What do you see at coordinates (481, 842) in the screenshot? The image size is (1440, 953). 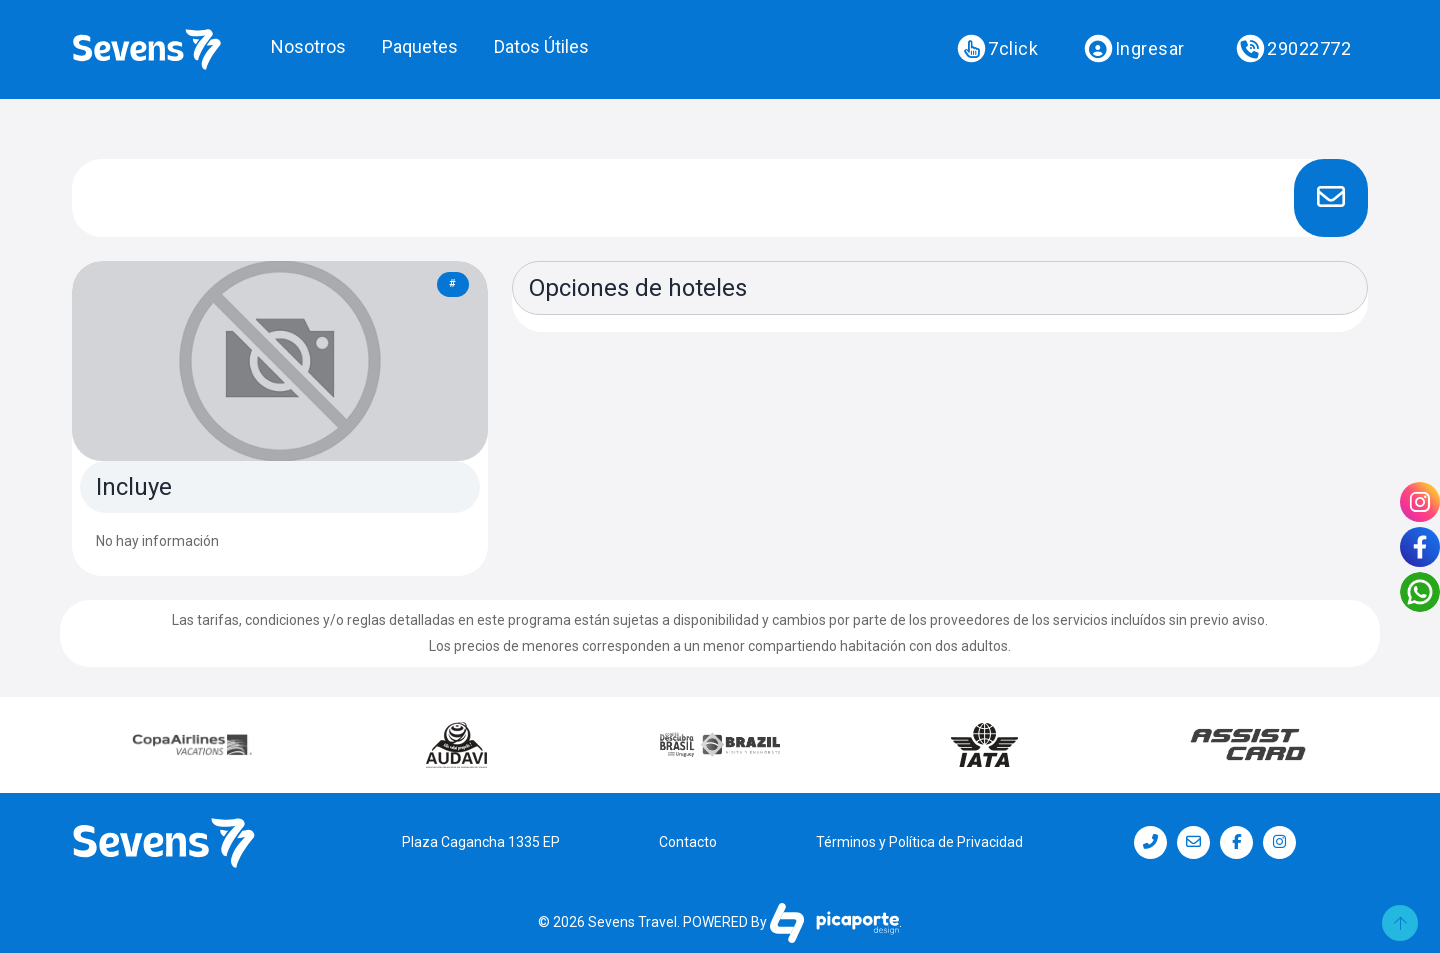 I see `Plaza Cagancha 1335 EP` at bounding box center [481, 842].